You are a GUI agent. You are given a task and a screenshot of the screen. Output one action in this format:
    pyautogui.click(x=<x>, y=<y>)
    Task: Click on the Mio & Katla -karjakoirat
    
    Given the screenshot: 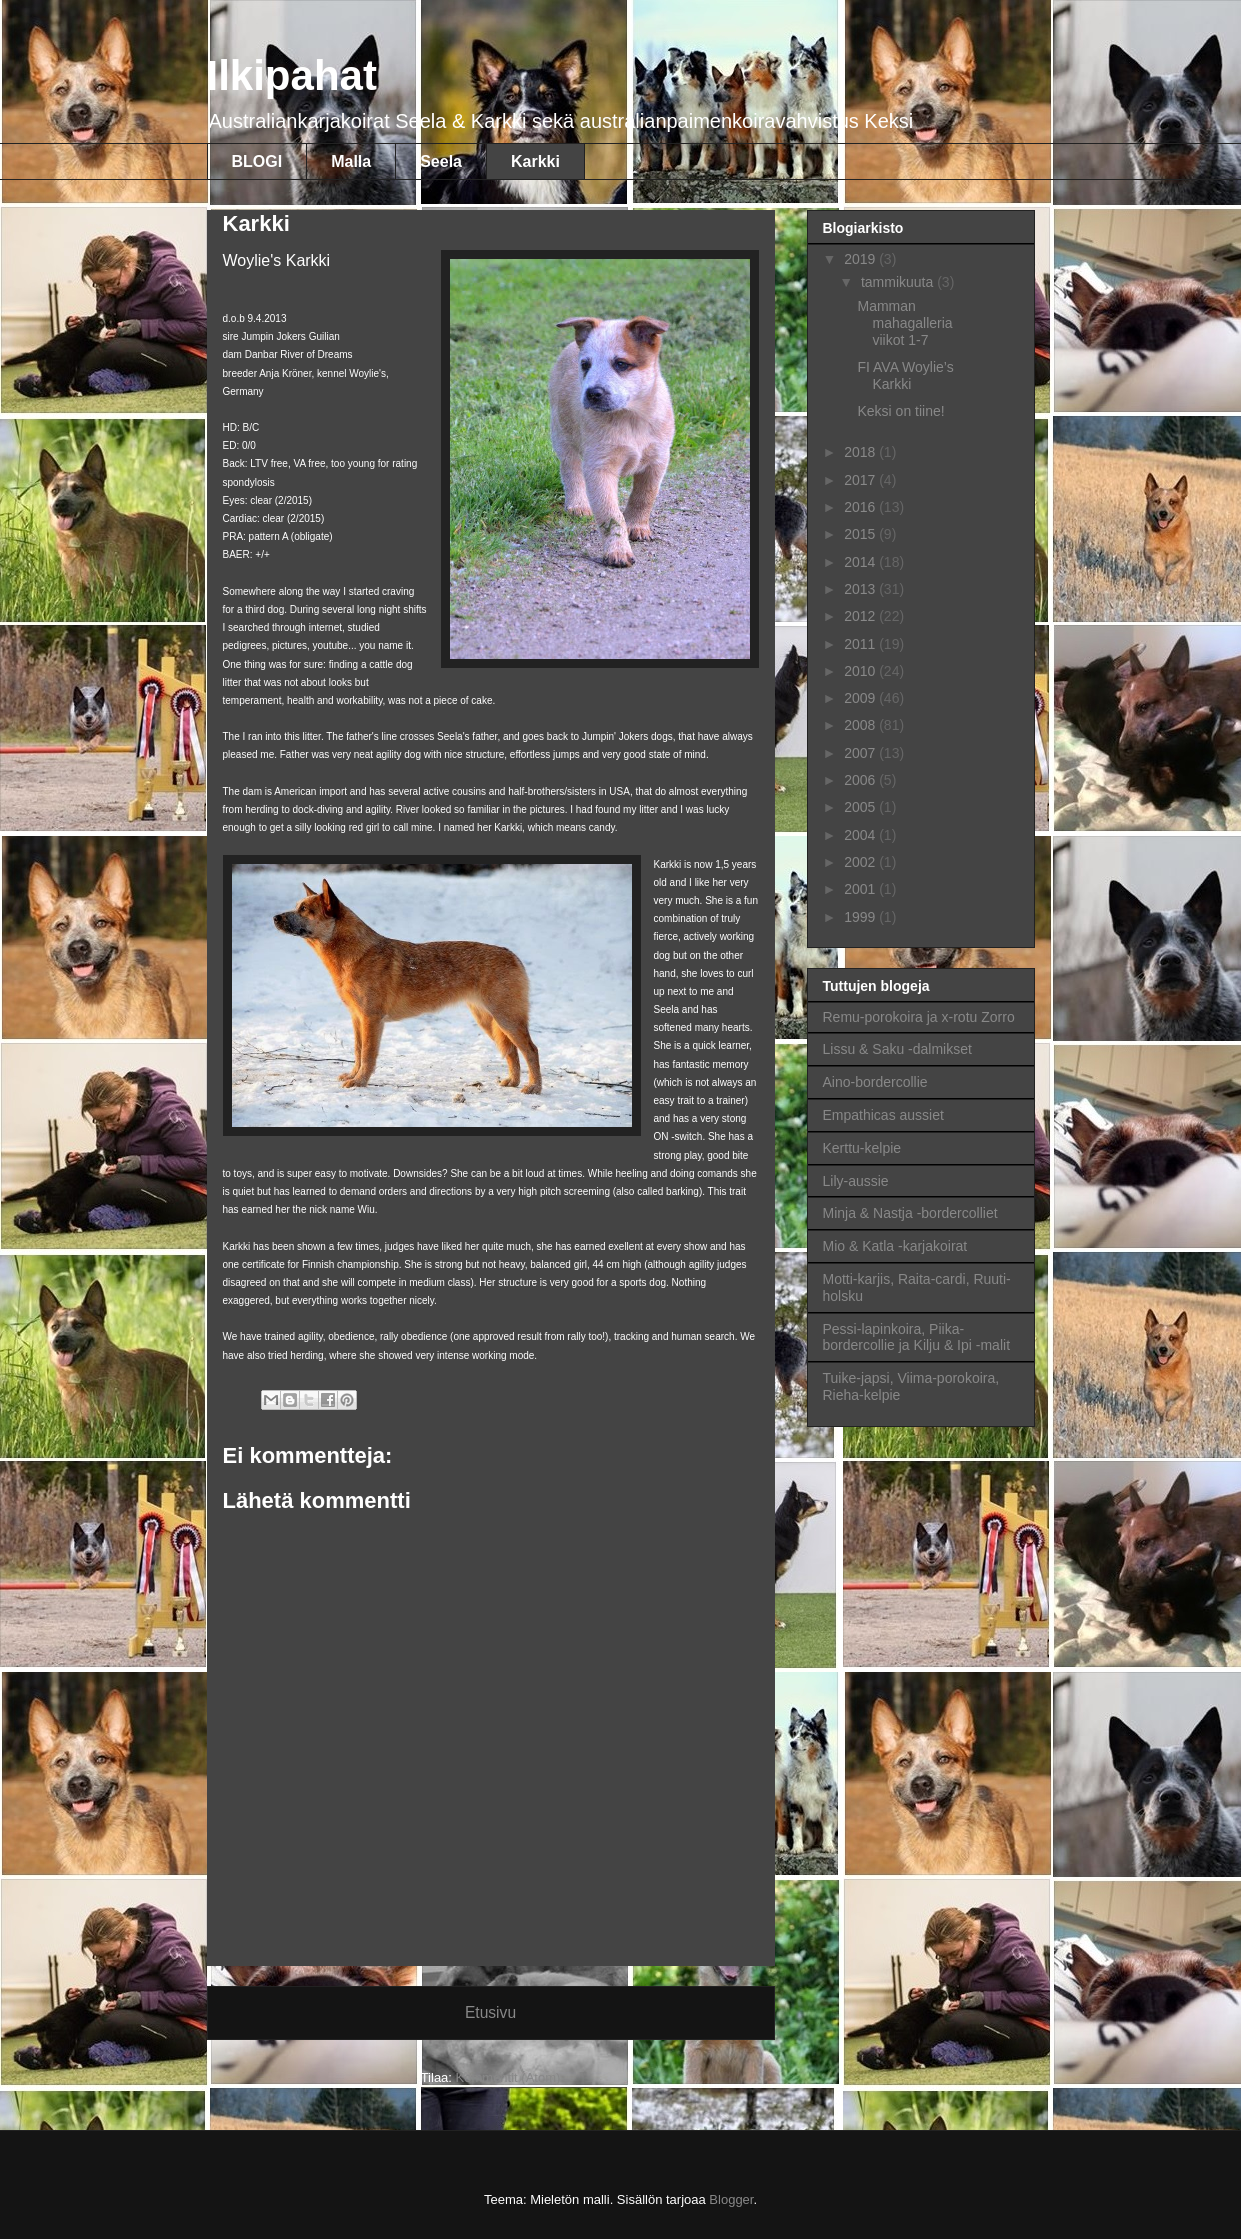 What is the action you would take?
    pyautogui.click(x=895, y=1246)
    